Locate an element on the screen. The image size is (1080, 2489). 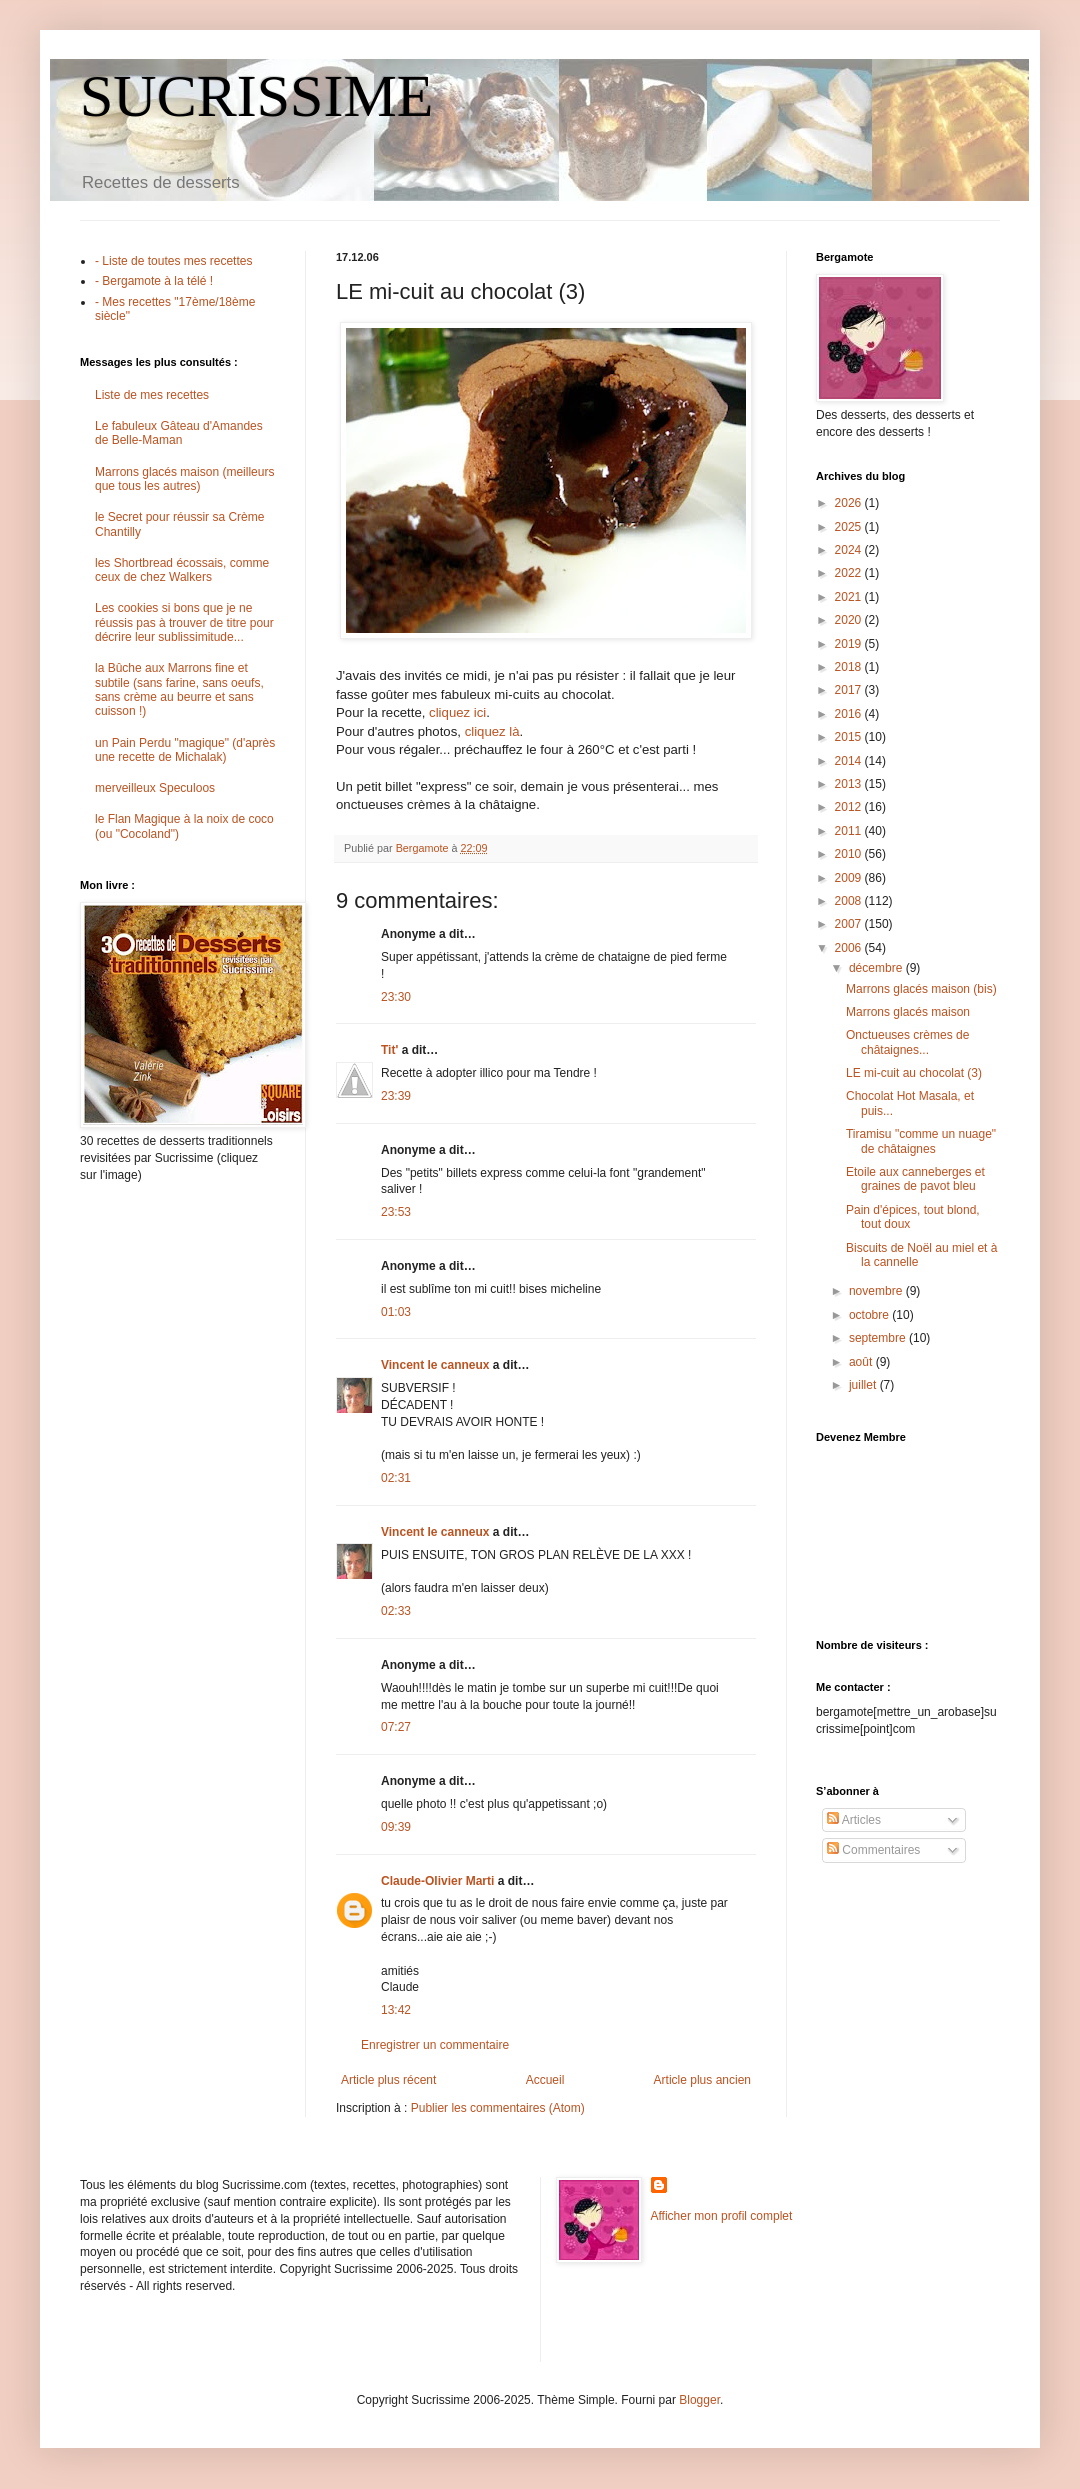
2026 is located at coordinates (850, 503).